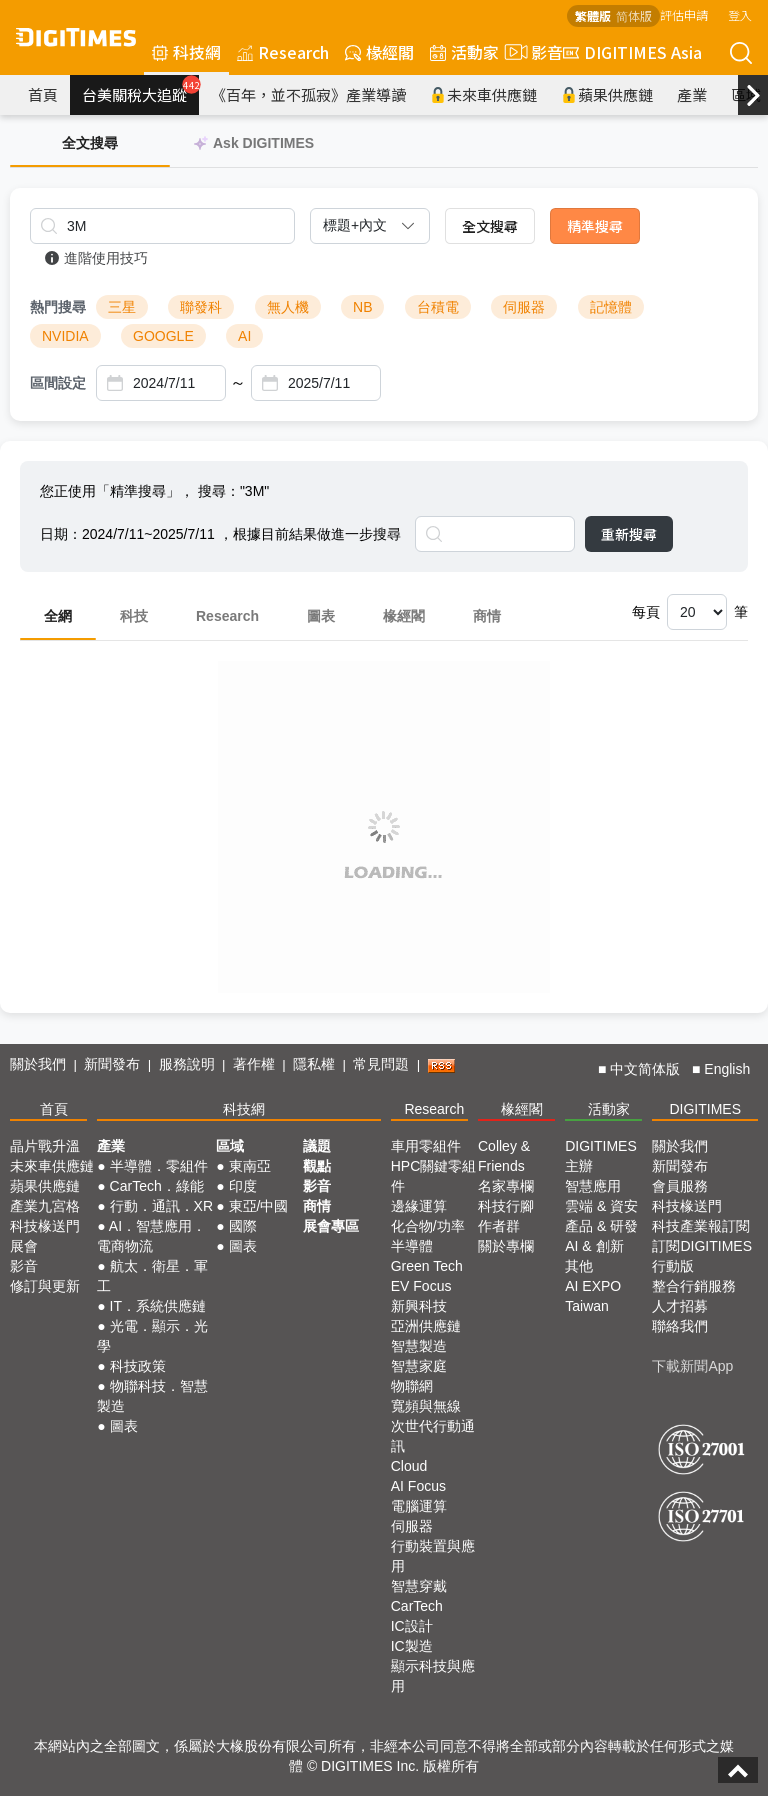  What do you see at coordinates (692, 1366) in the screenshot?
I see `下載新聞App` at bounding box center [692, 1366].